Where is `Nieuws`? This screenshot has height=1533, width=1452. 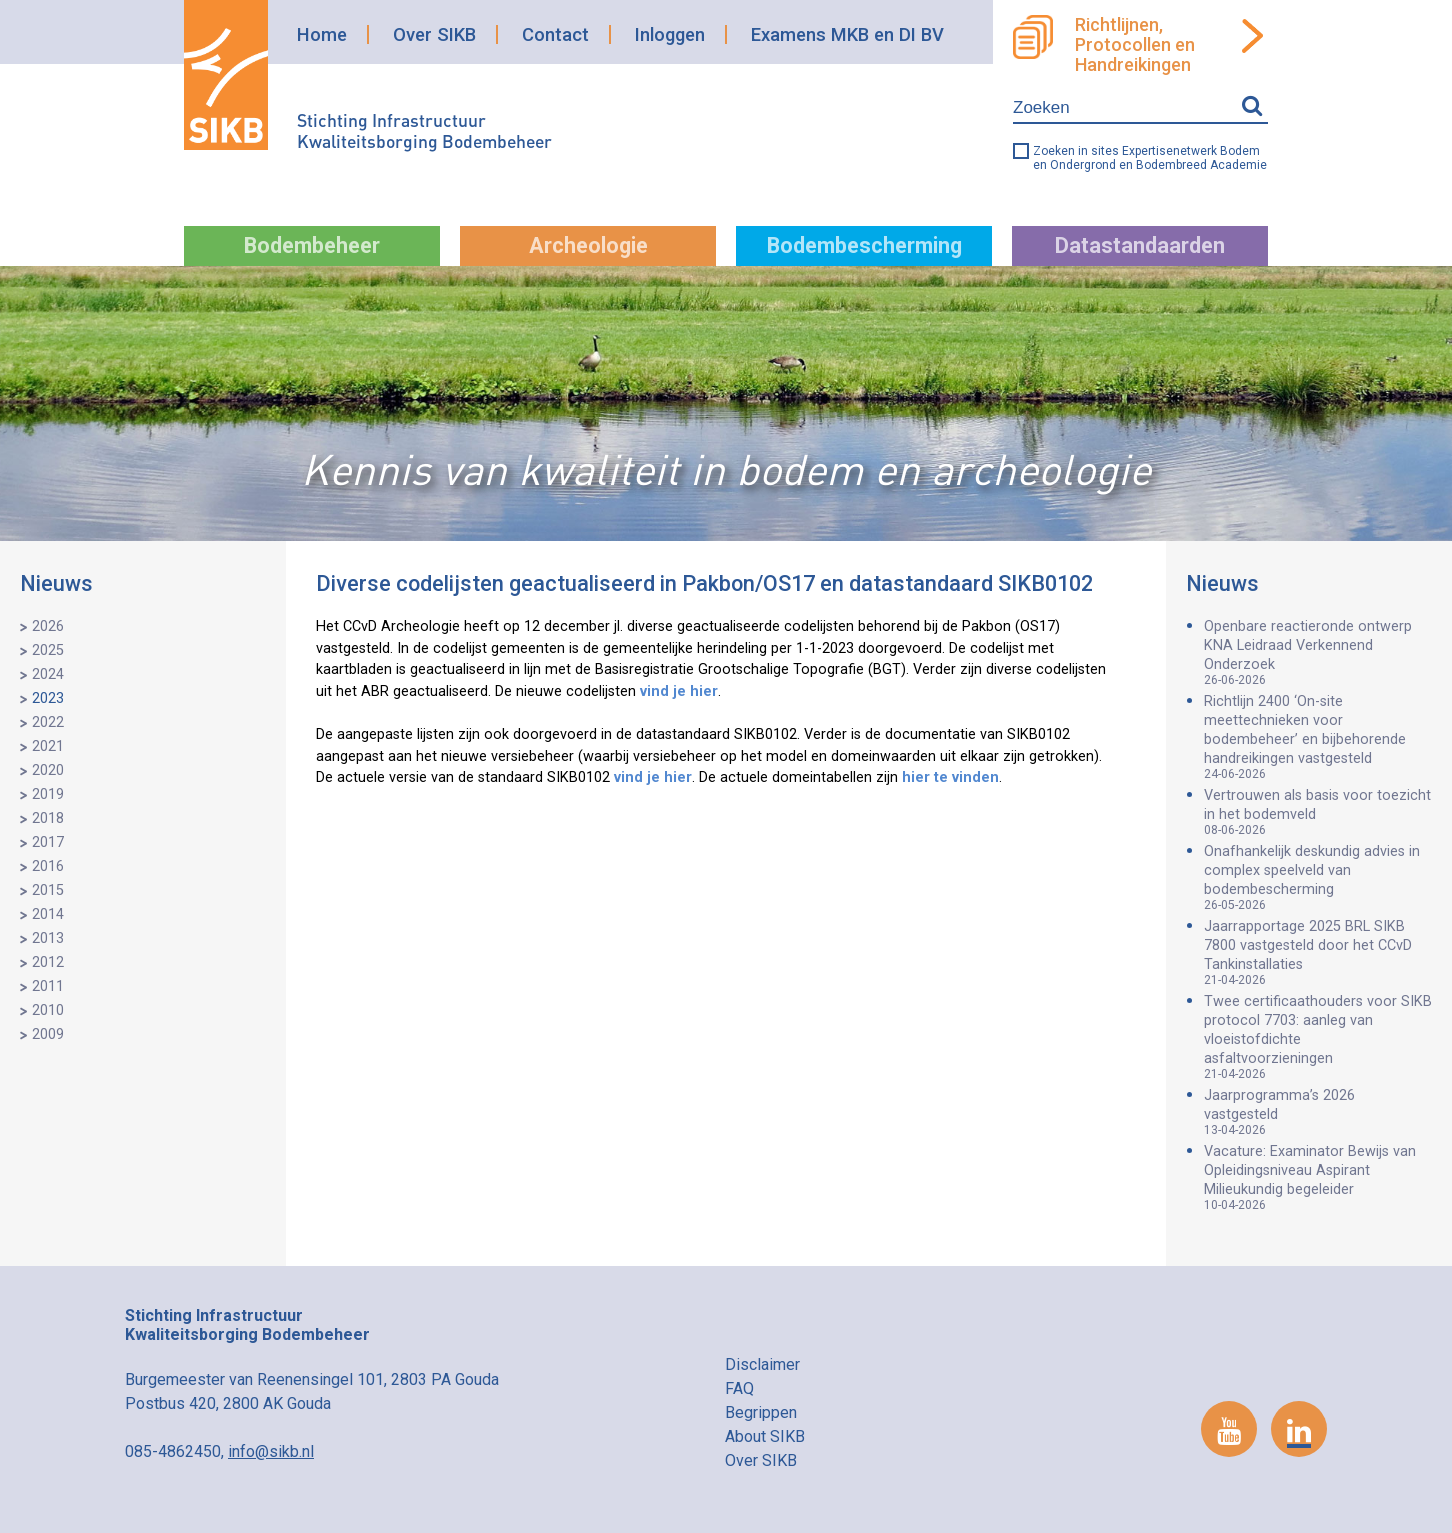
Nieuws is located at coordinates (56, 583).